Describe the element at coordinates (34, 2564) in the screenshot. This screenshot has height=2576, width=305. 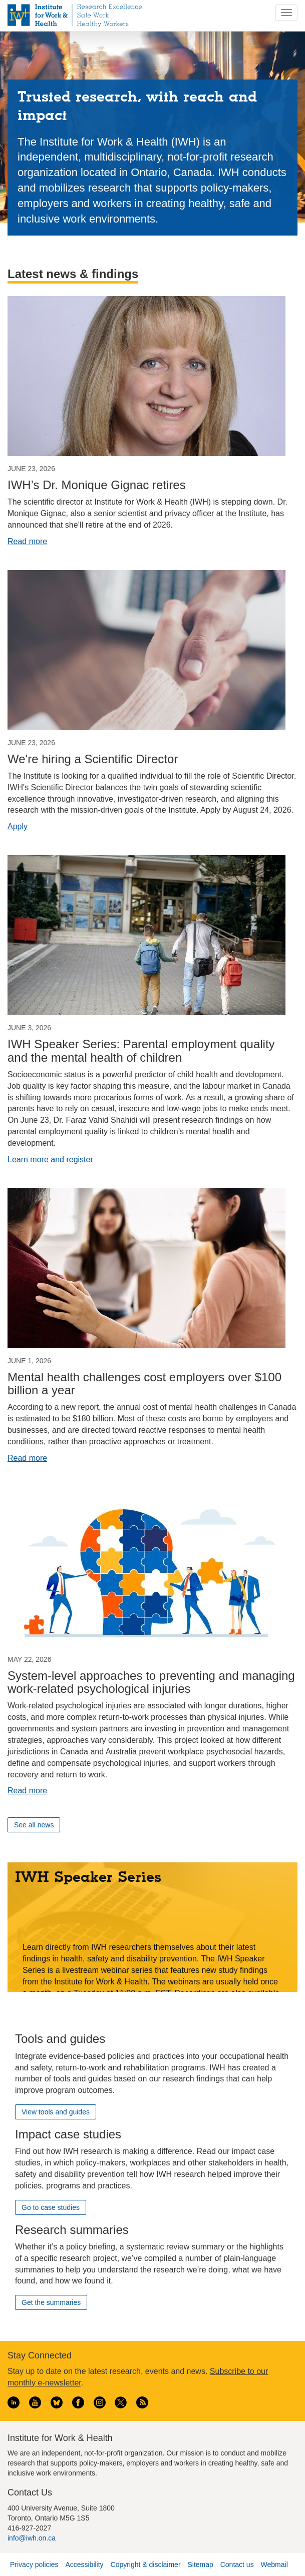
I see `Privacy policies` at that location.